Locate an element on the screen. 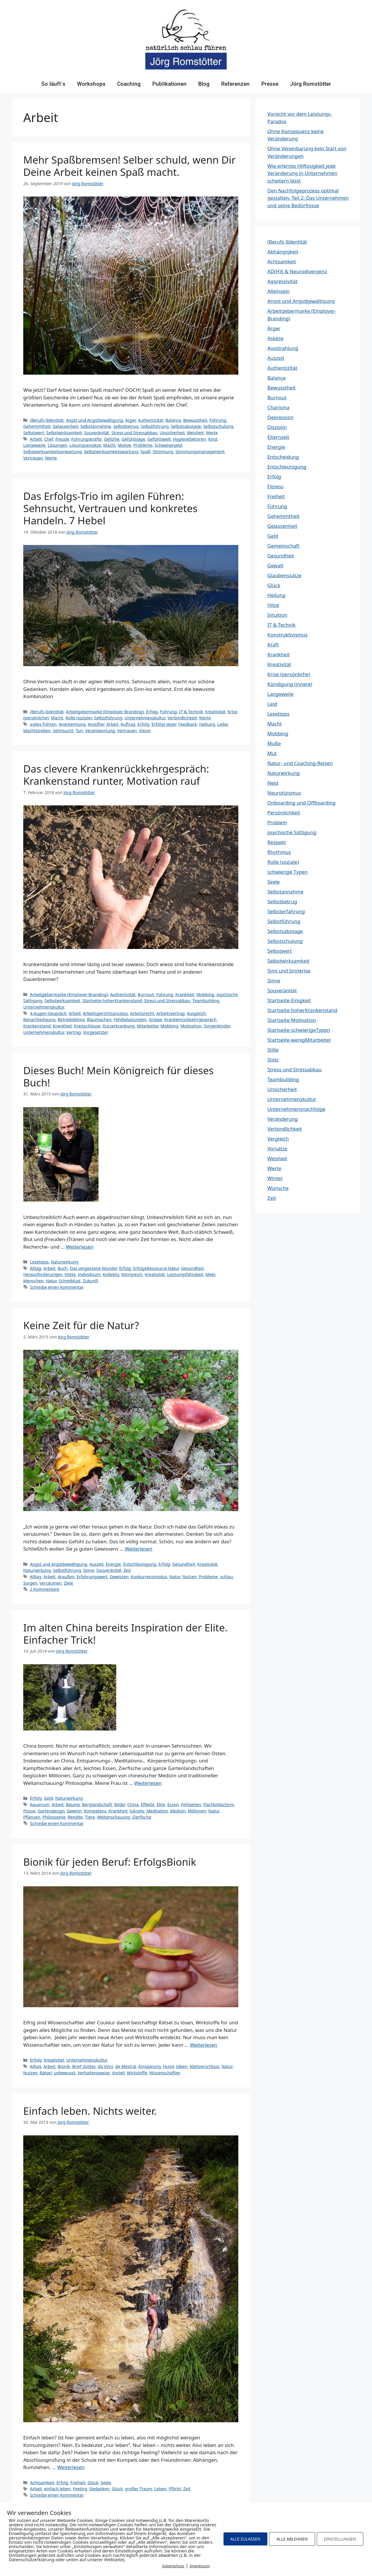 Image resolution: width=372 pixels, height=2576 pixels. Selbstannahme is located at coordinates (96, 426).